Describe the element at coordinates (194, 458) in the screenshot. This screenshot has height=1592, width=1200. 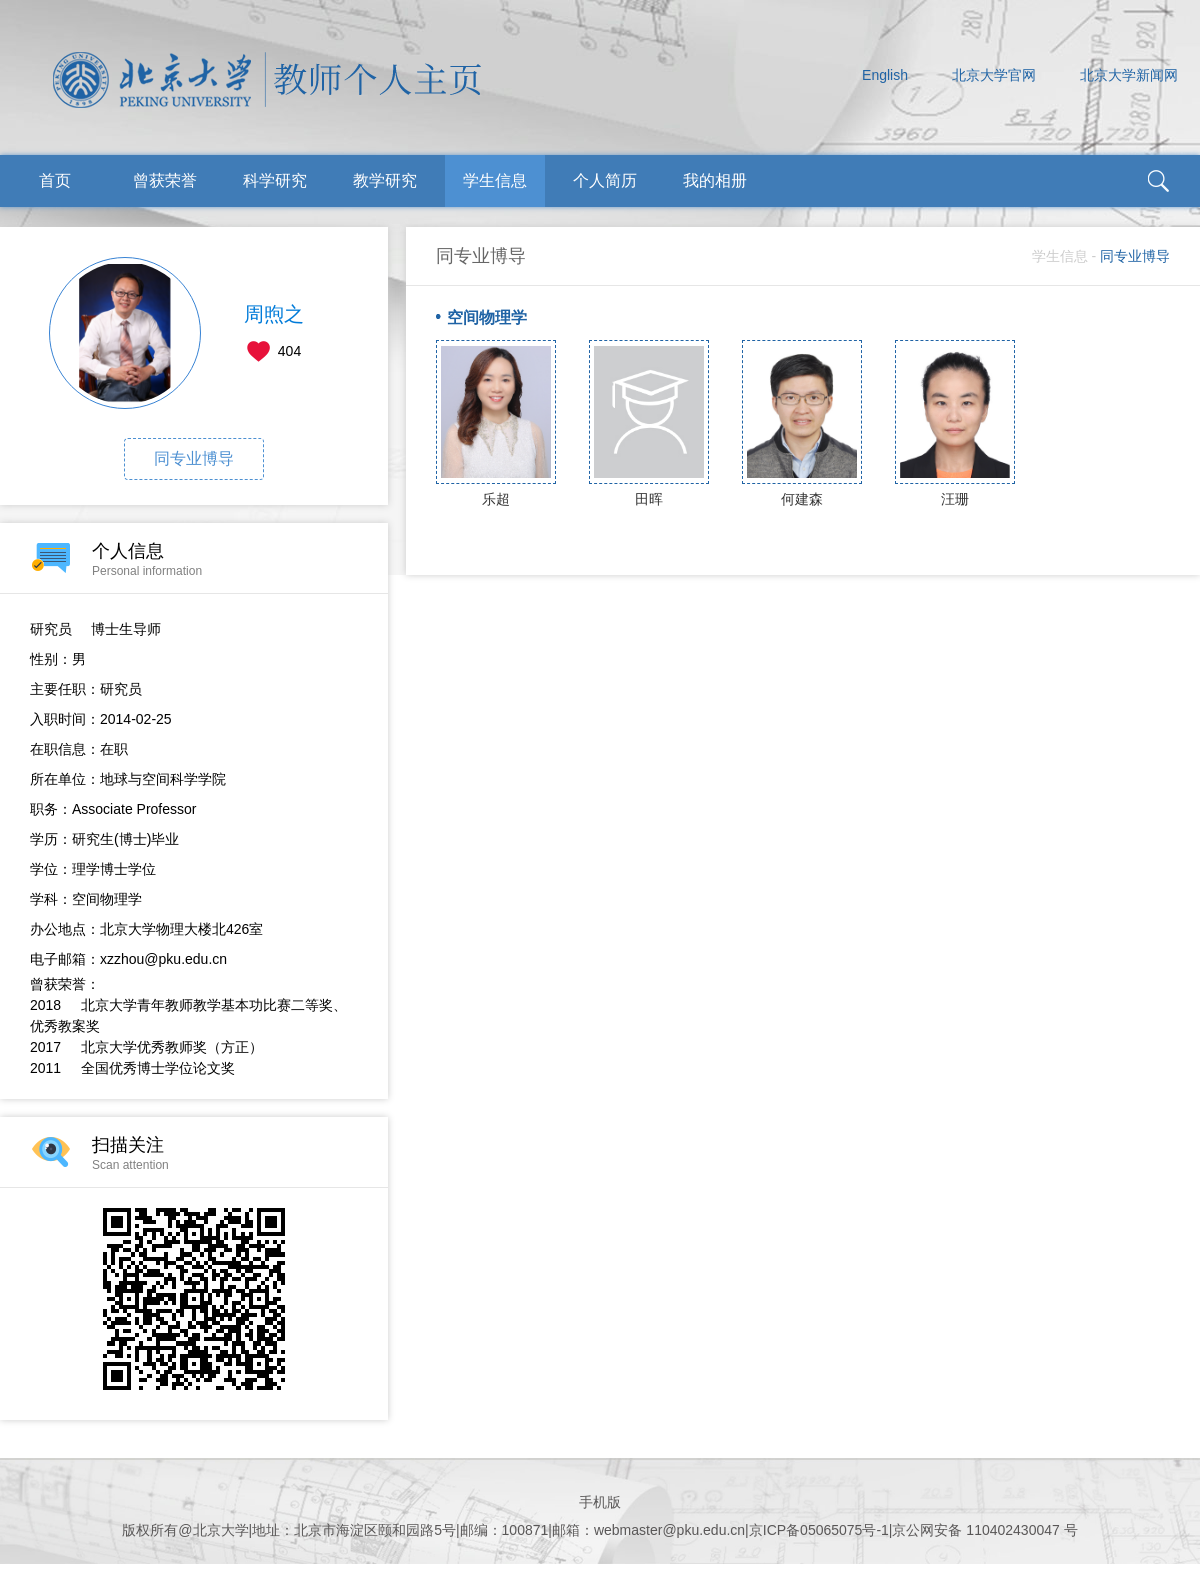
I see `同专业博导` at that location.